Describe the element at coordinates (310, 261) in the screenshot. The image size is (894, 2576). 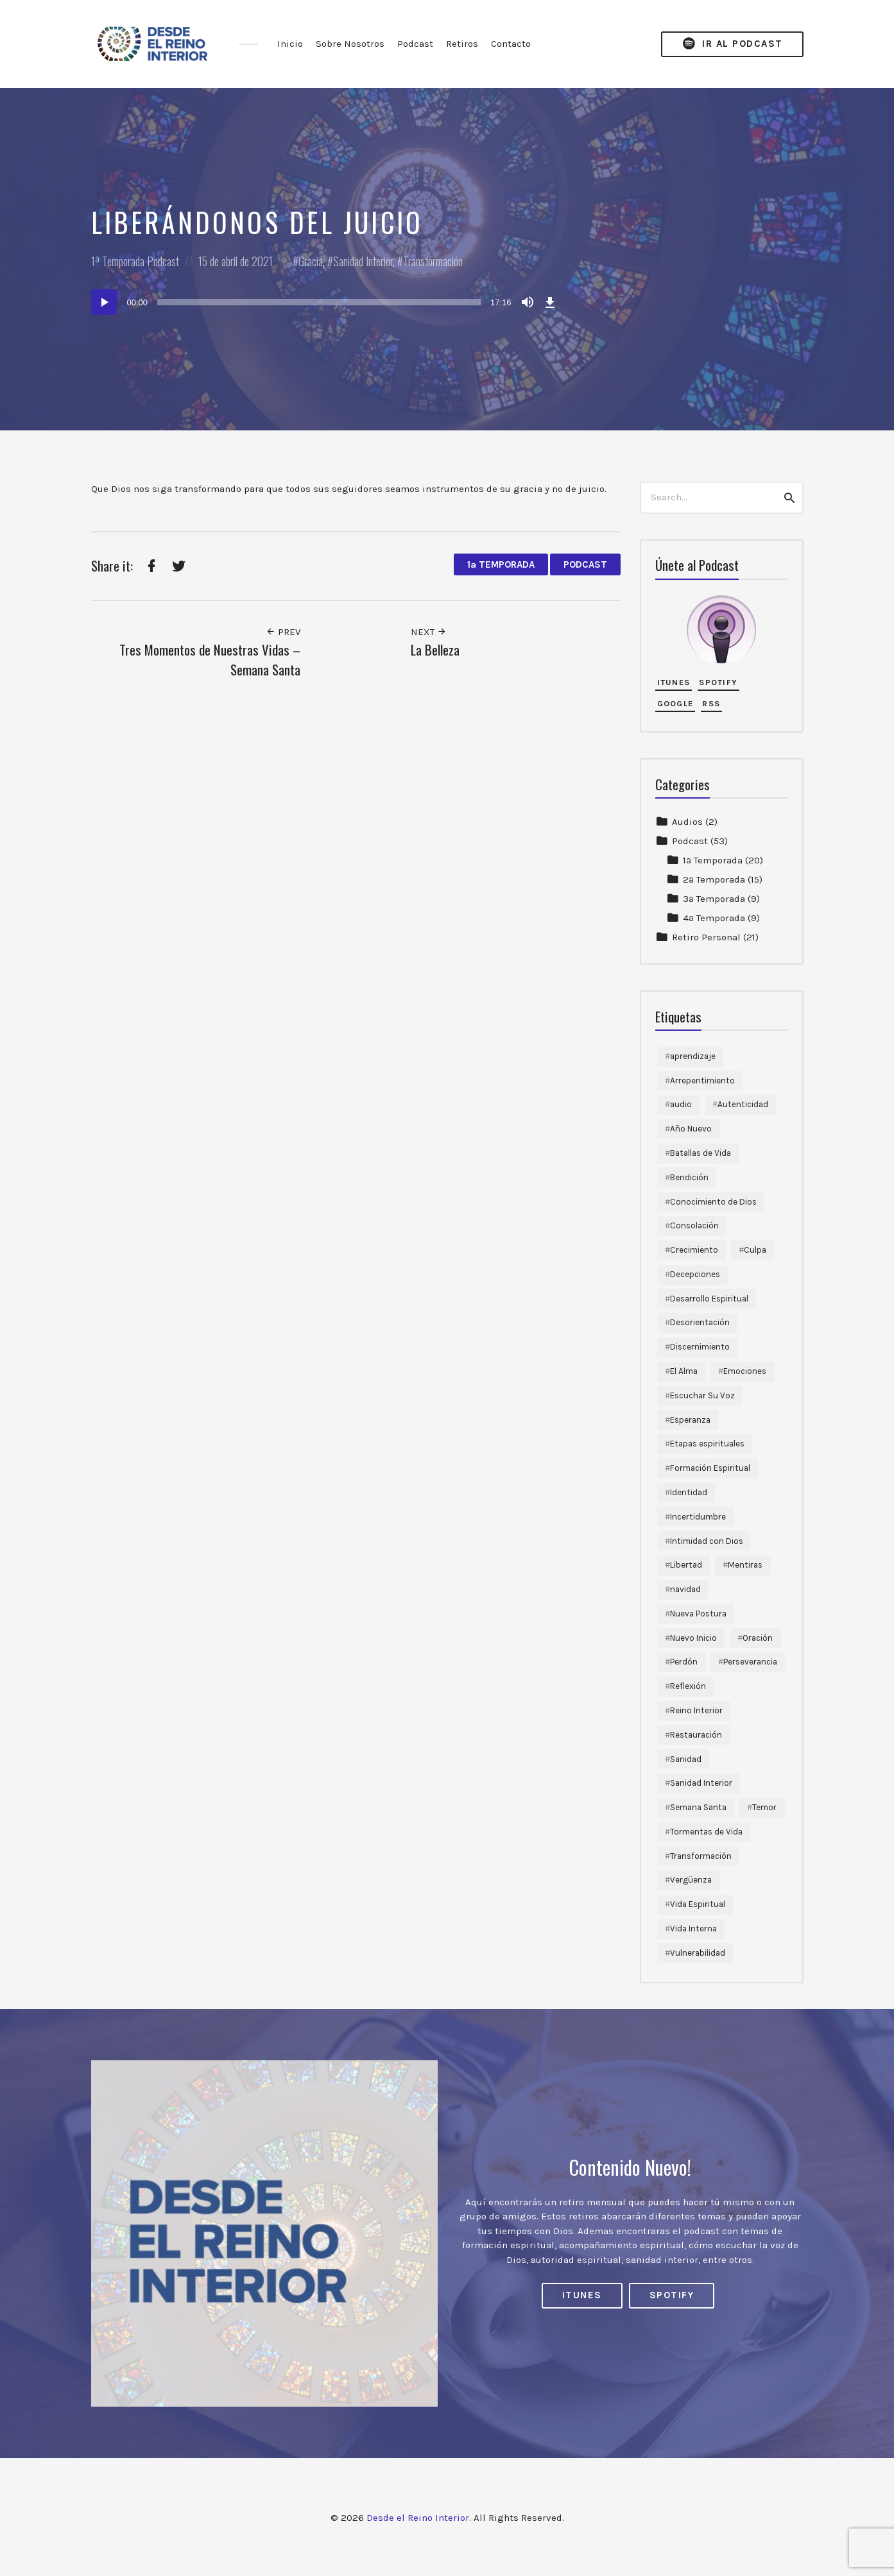
I see `Gracia` at that location.